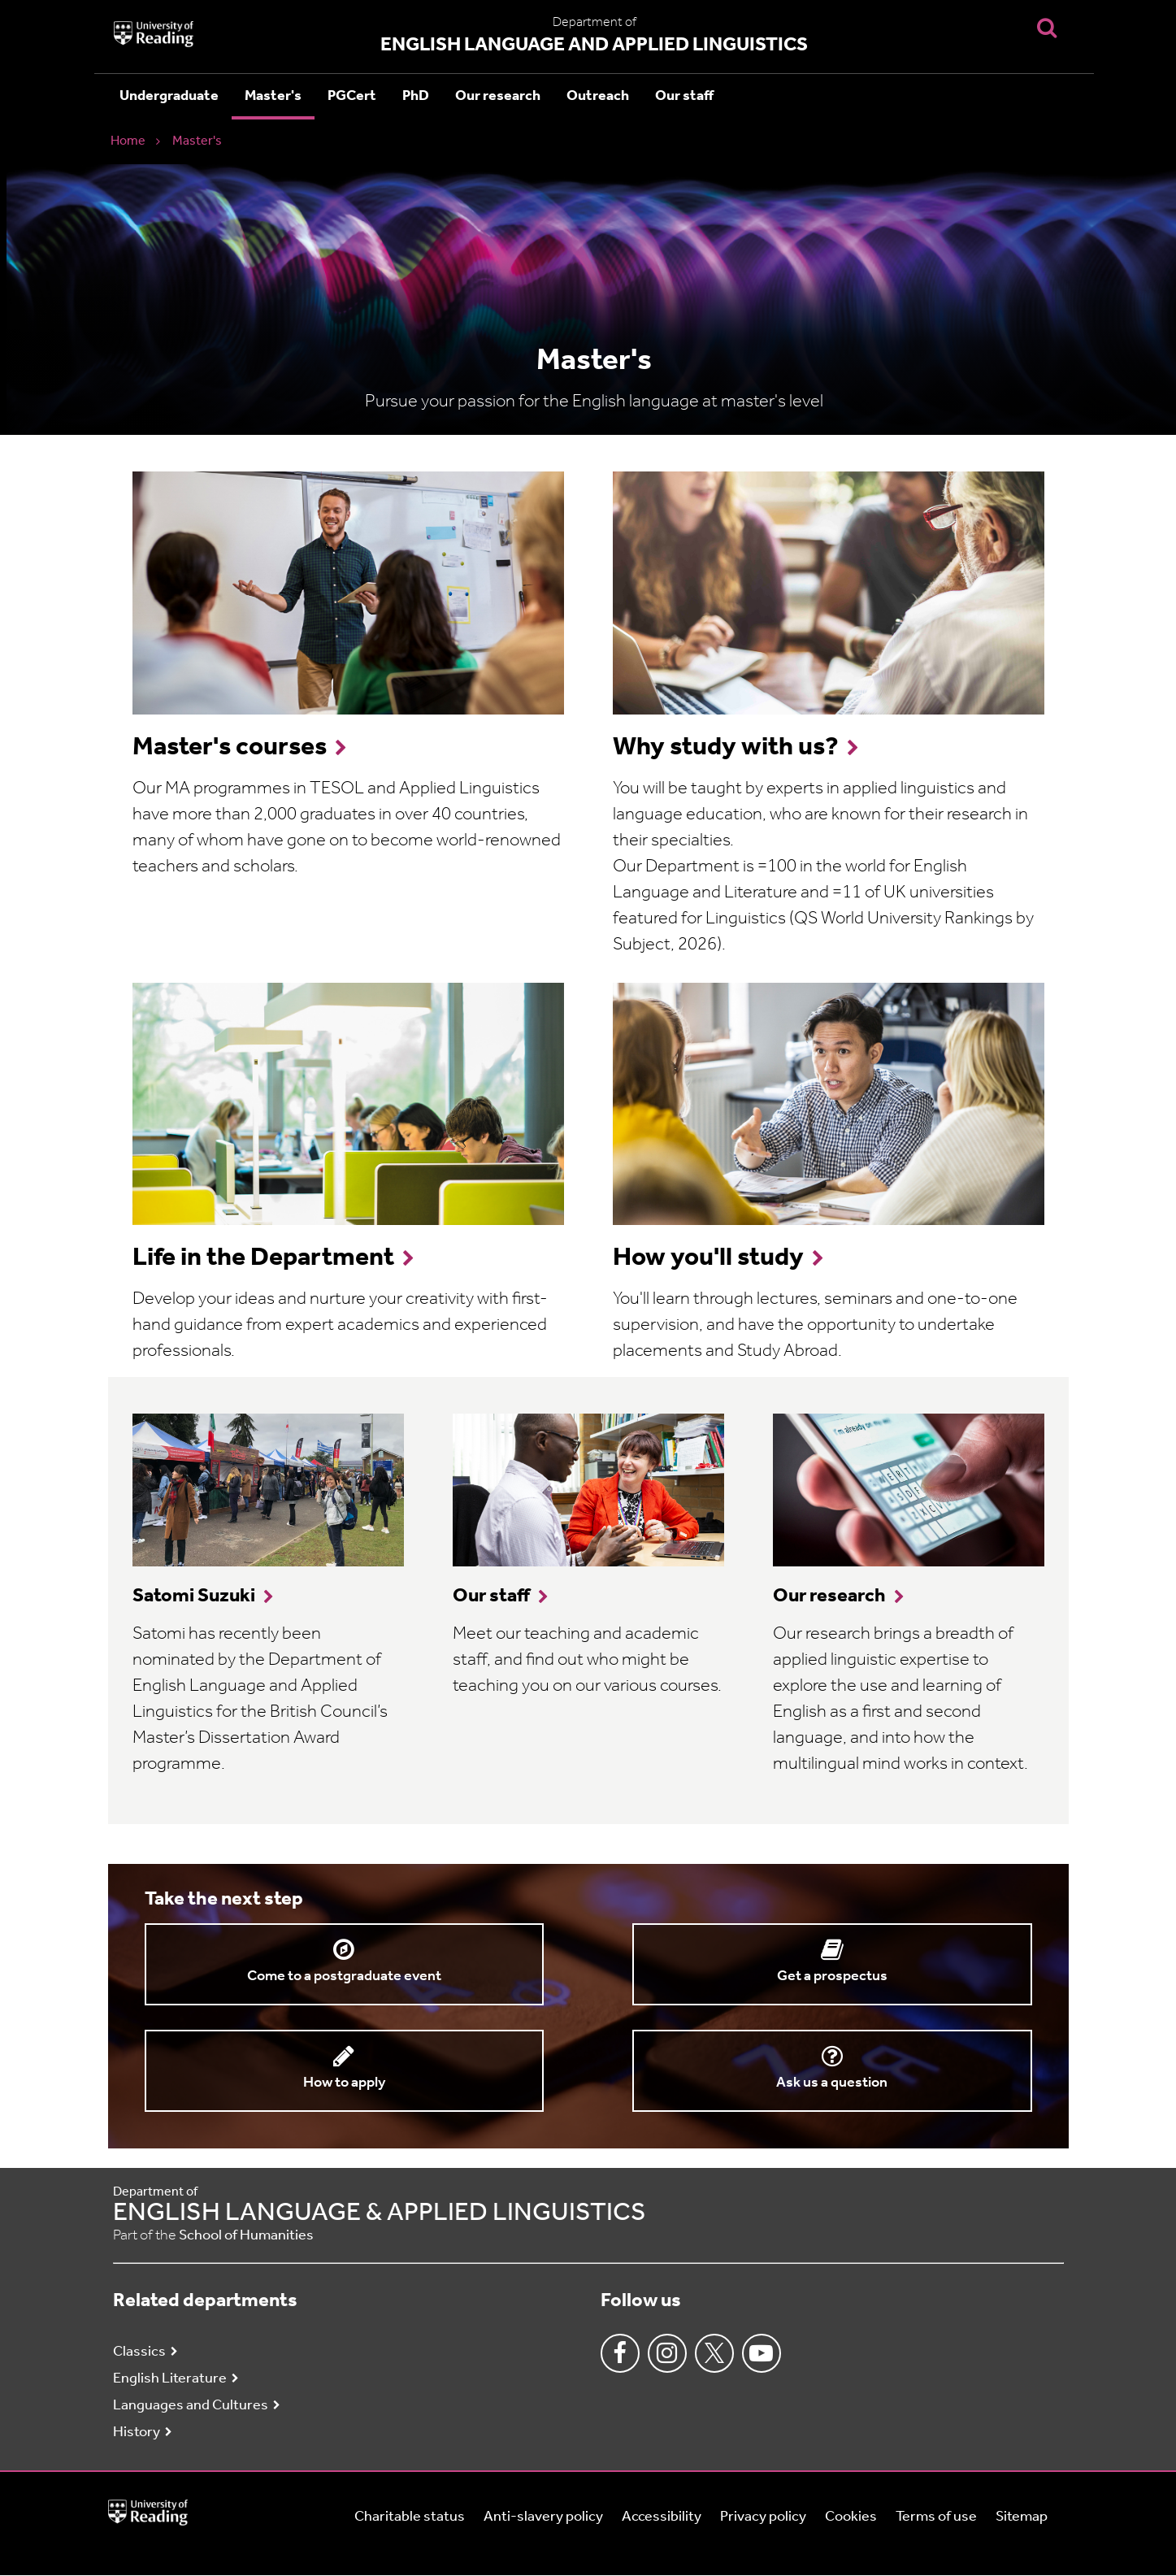 Image resolution: width=1176 pixels, height=2576 pixels. I want to click on Undergraduate, so click(169, 96).